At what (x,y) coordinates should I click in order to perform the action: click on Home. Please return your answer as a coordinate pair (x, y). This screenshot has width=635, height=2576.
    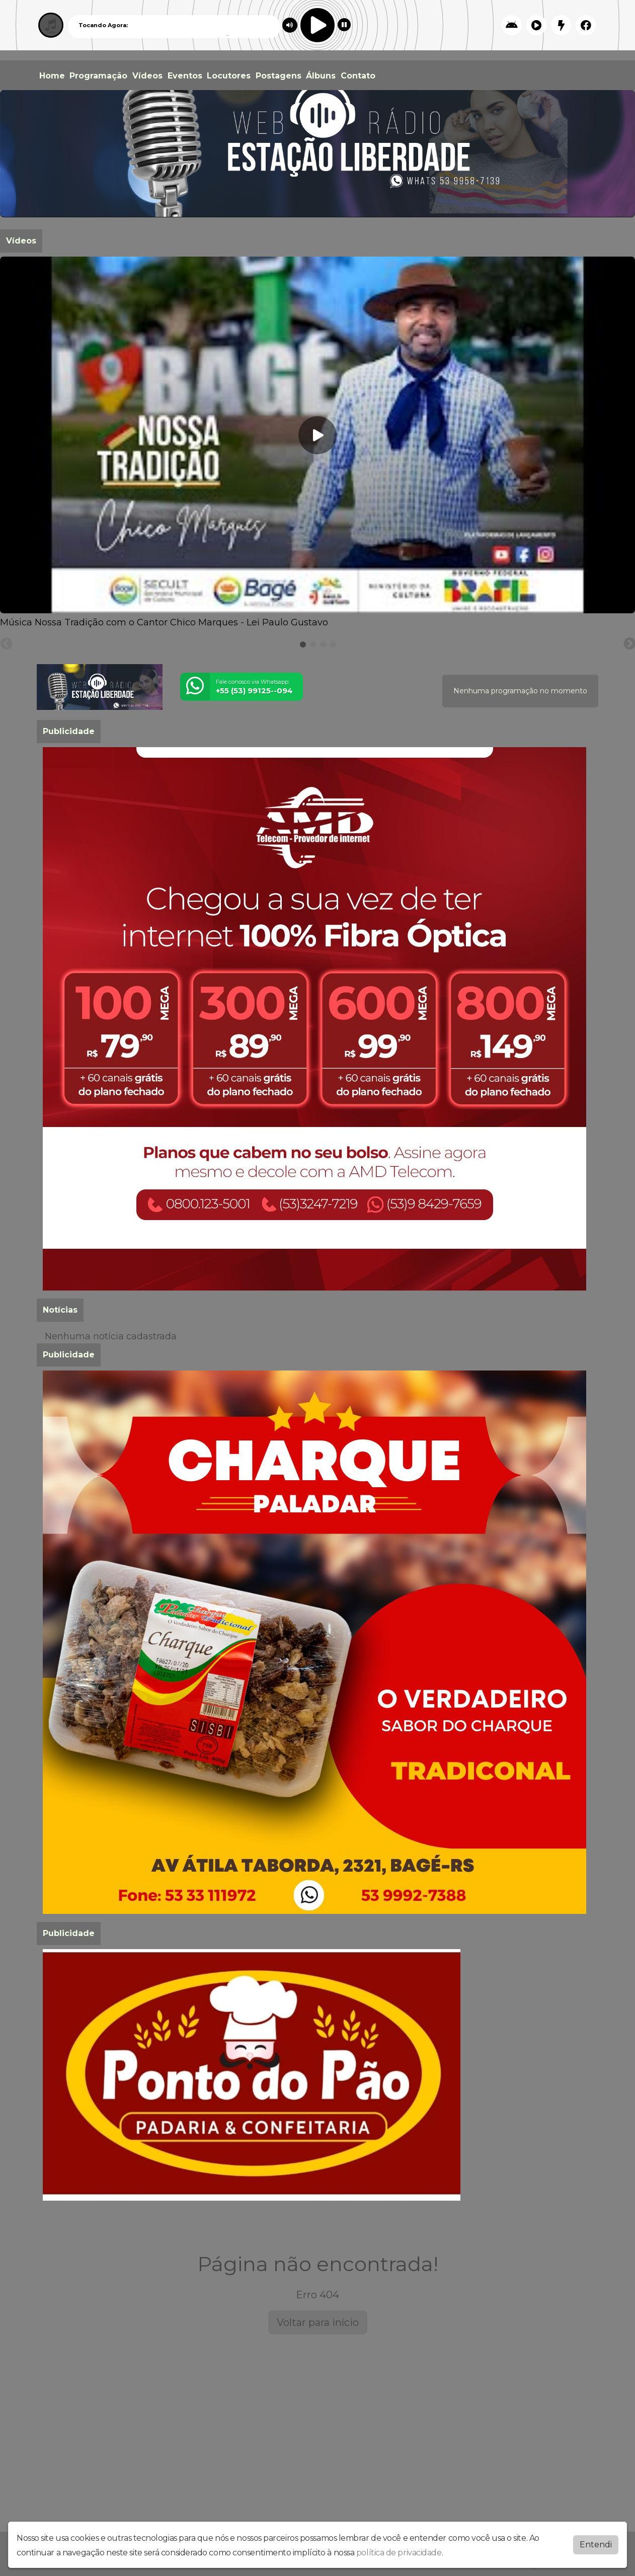
    Looking at the image, I should click on (52, 75).